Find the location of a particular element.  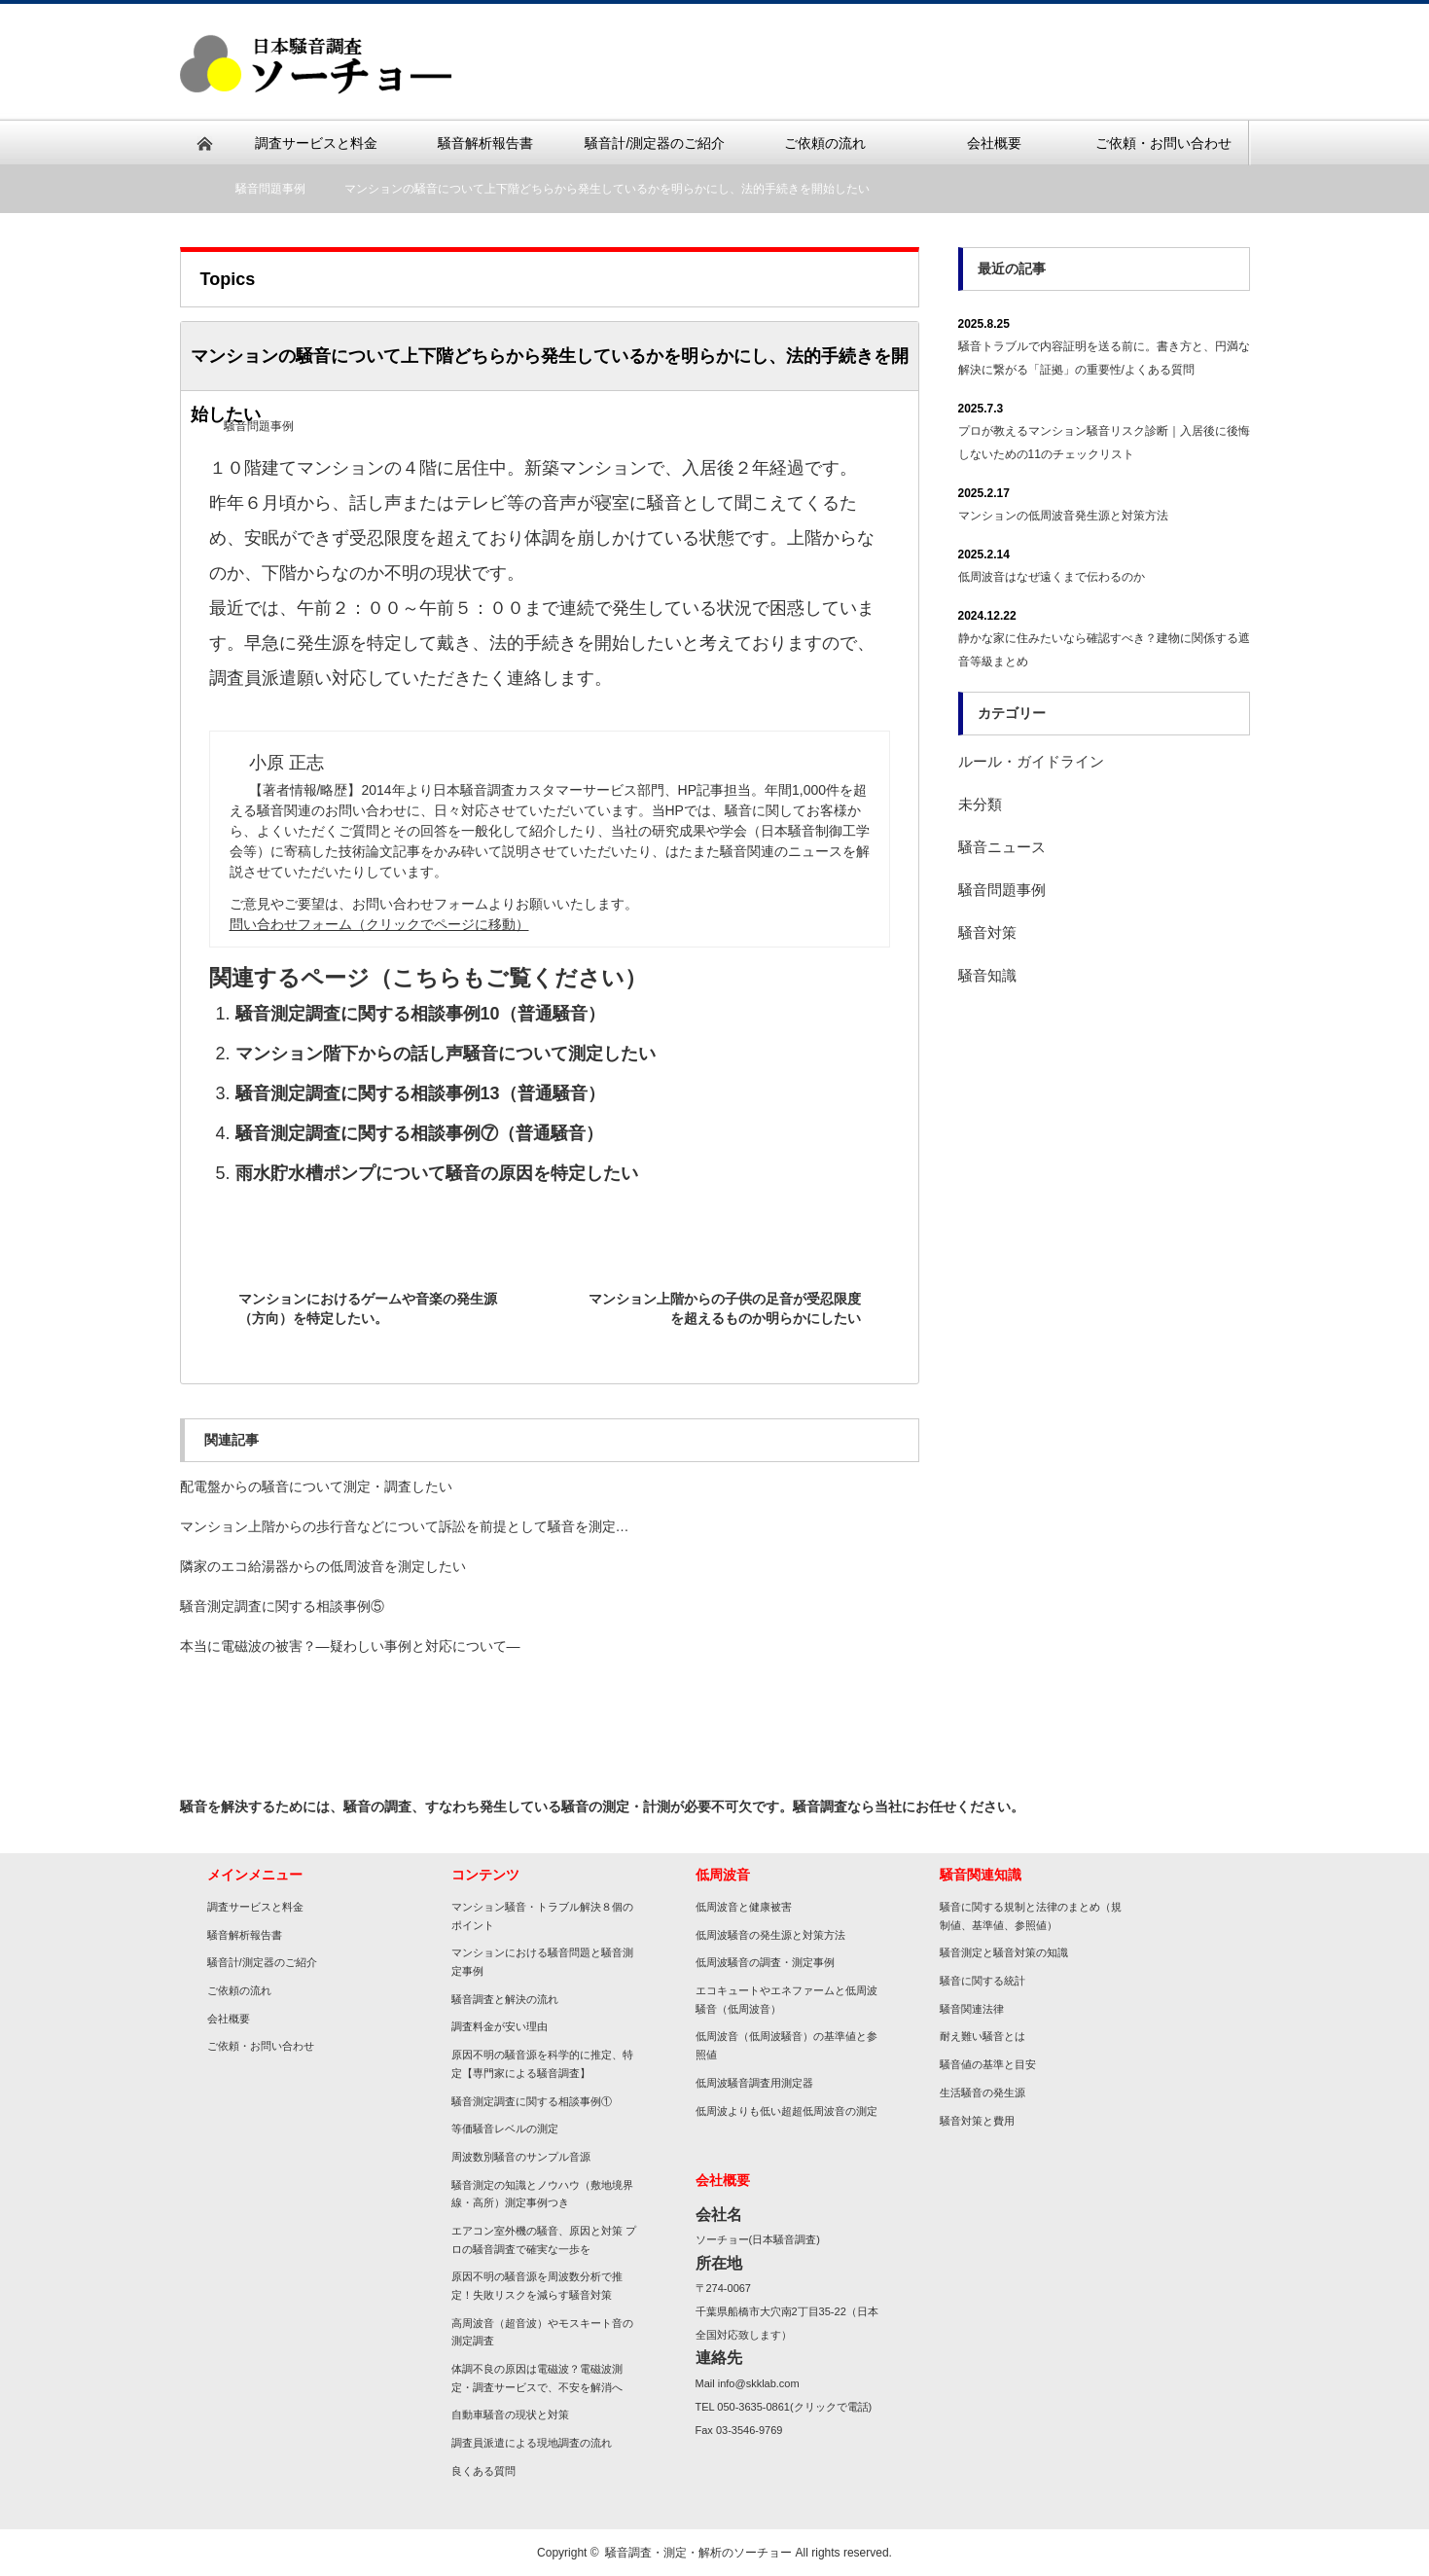

調査料金が安い理由 is located at coordinates (499, 2026).